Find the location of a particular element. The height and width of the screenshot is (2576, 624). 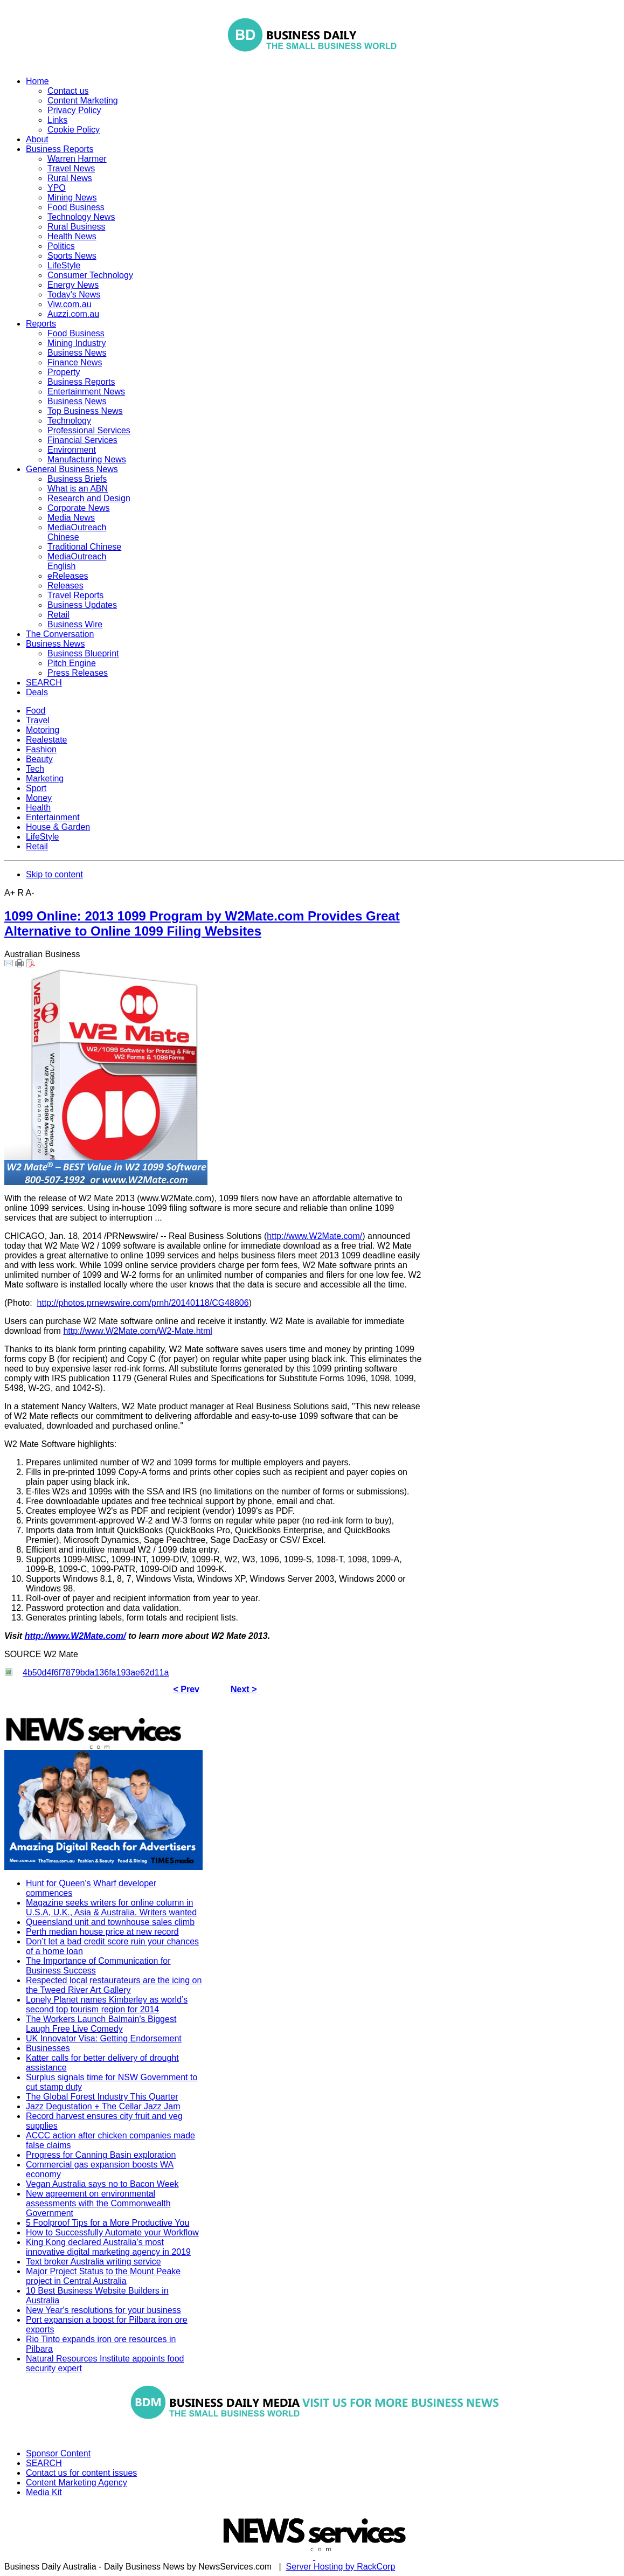

Server Hosting by RackCorp is located at coordinates (341, 2566).